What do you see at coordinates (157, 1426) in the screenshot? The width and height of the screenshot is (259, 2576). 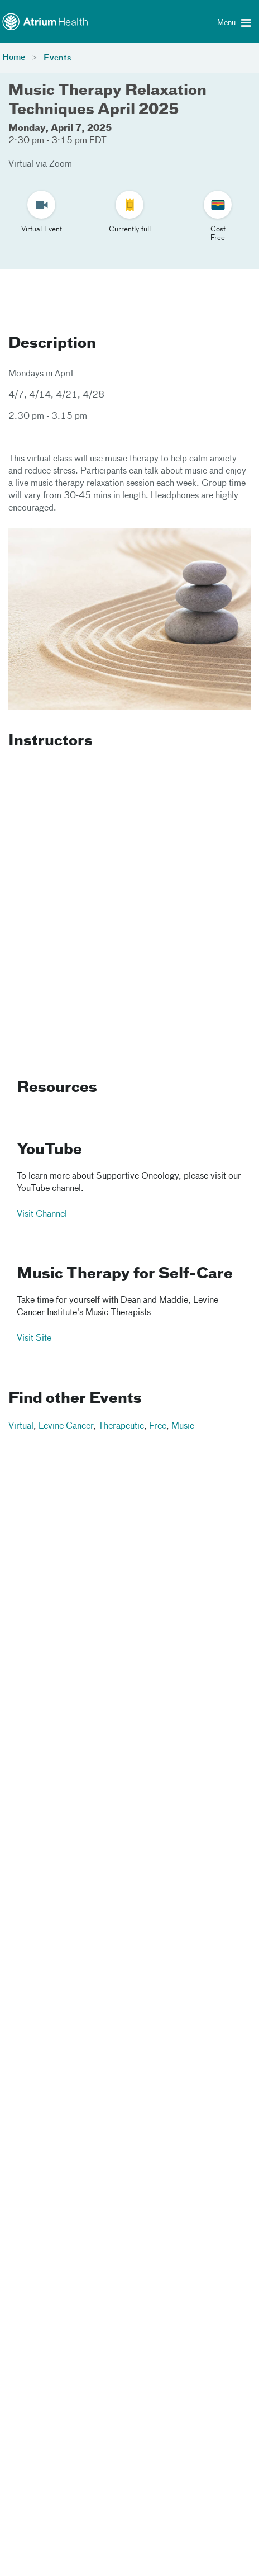 I see `Free` at bounding box center [157, 1426].